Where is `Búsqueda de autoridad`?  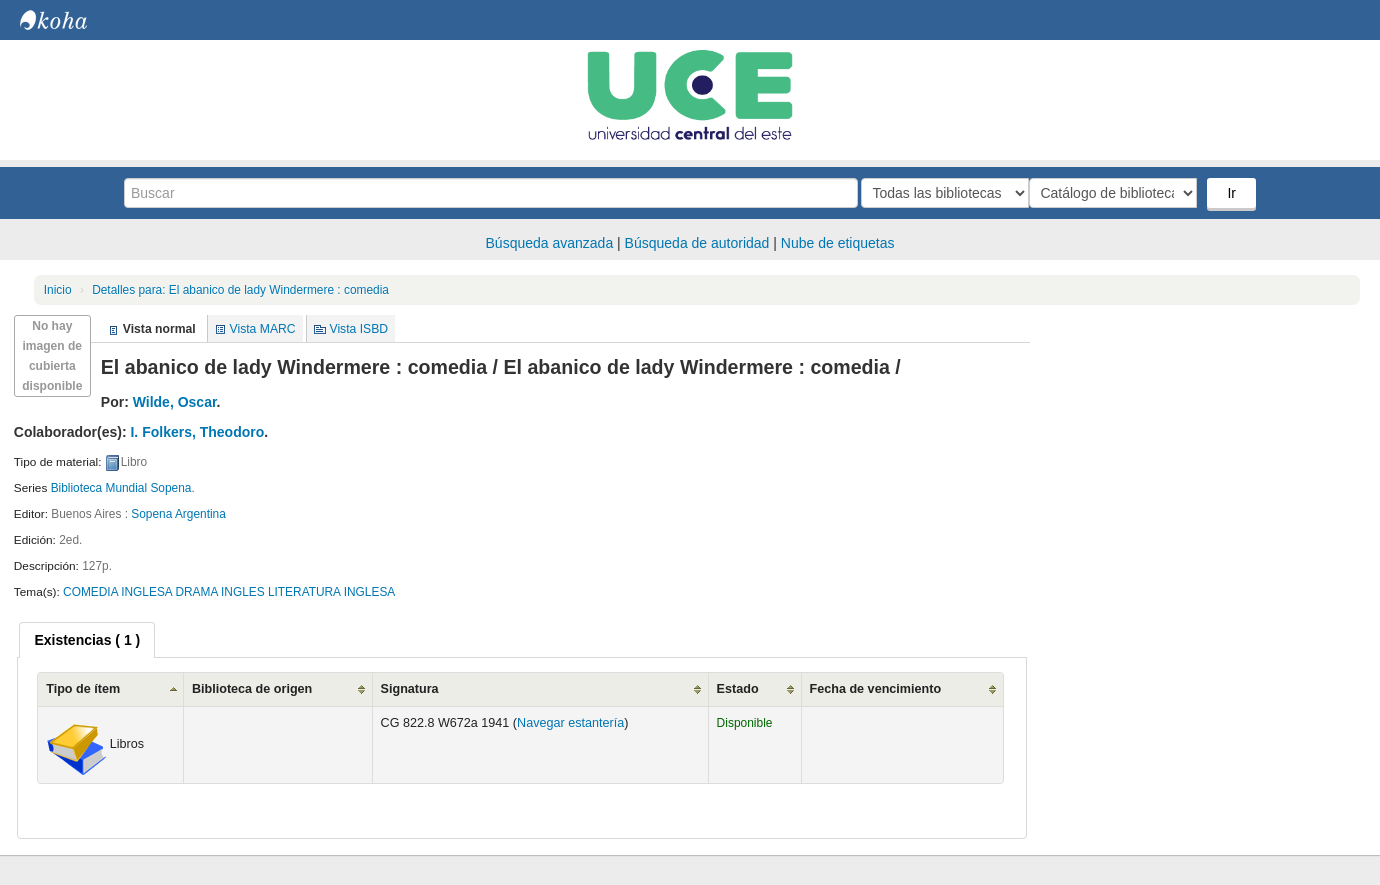
Búsqueda de autoridad is located at coordinates (697, 243).